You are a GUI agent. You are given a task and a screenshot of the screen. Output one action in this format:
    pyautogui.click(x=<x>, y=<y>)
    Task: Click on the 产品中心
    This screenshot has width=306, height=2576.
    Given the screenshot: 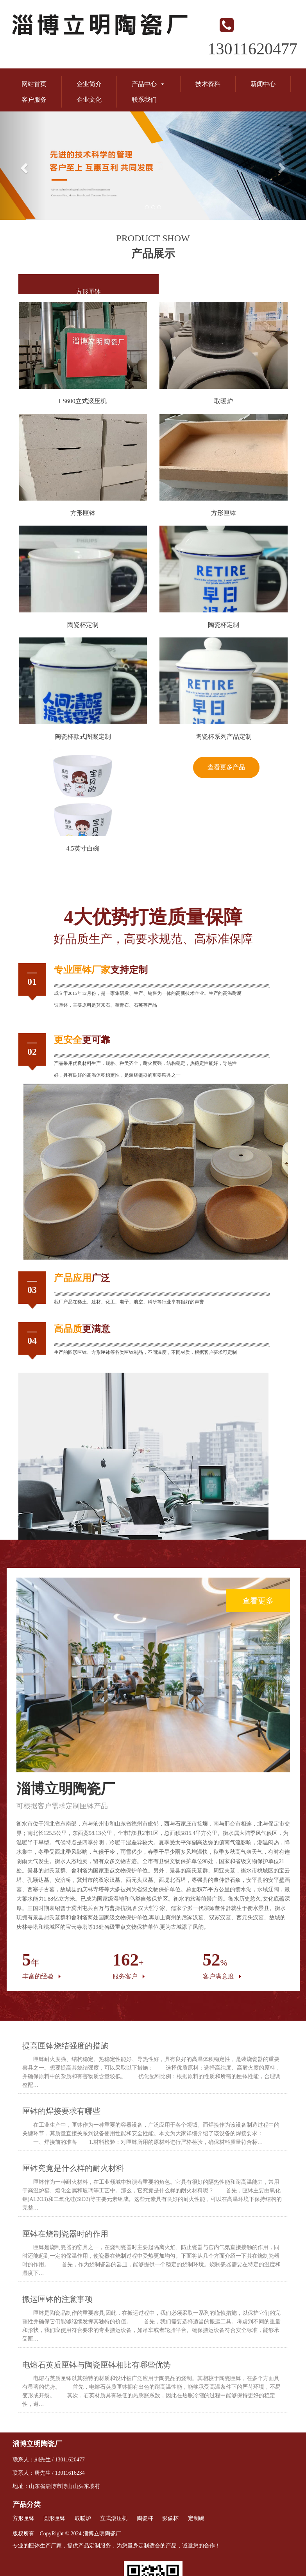 What is the action you would take?
    pyautogui.click(x=148, y=84)
    